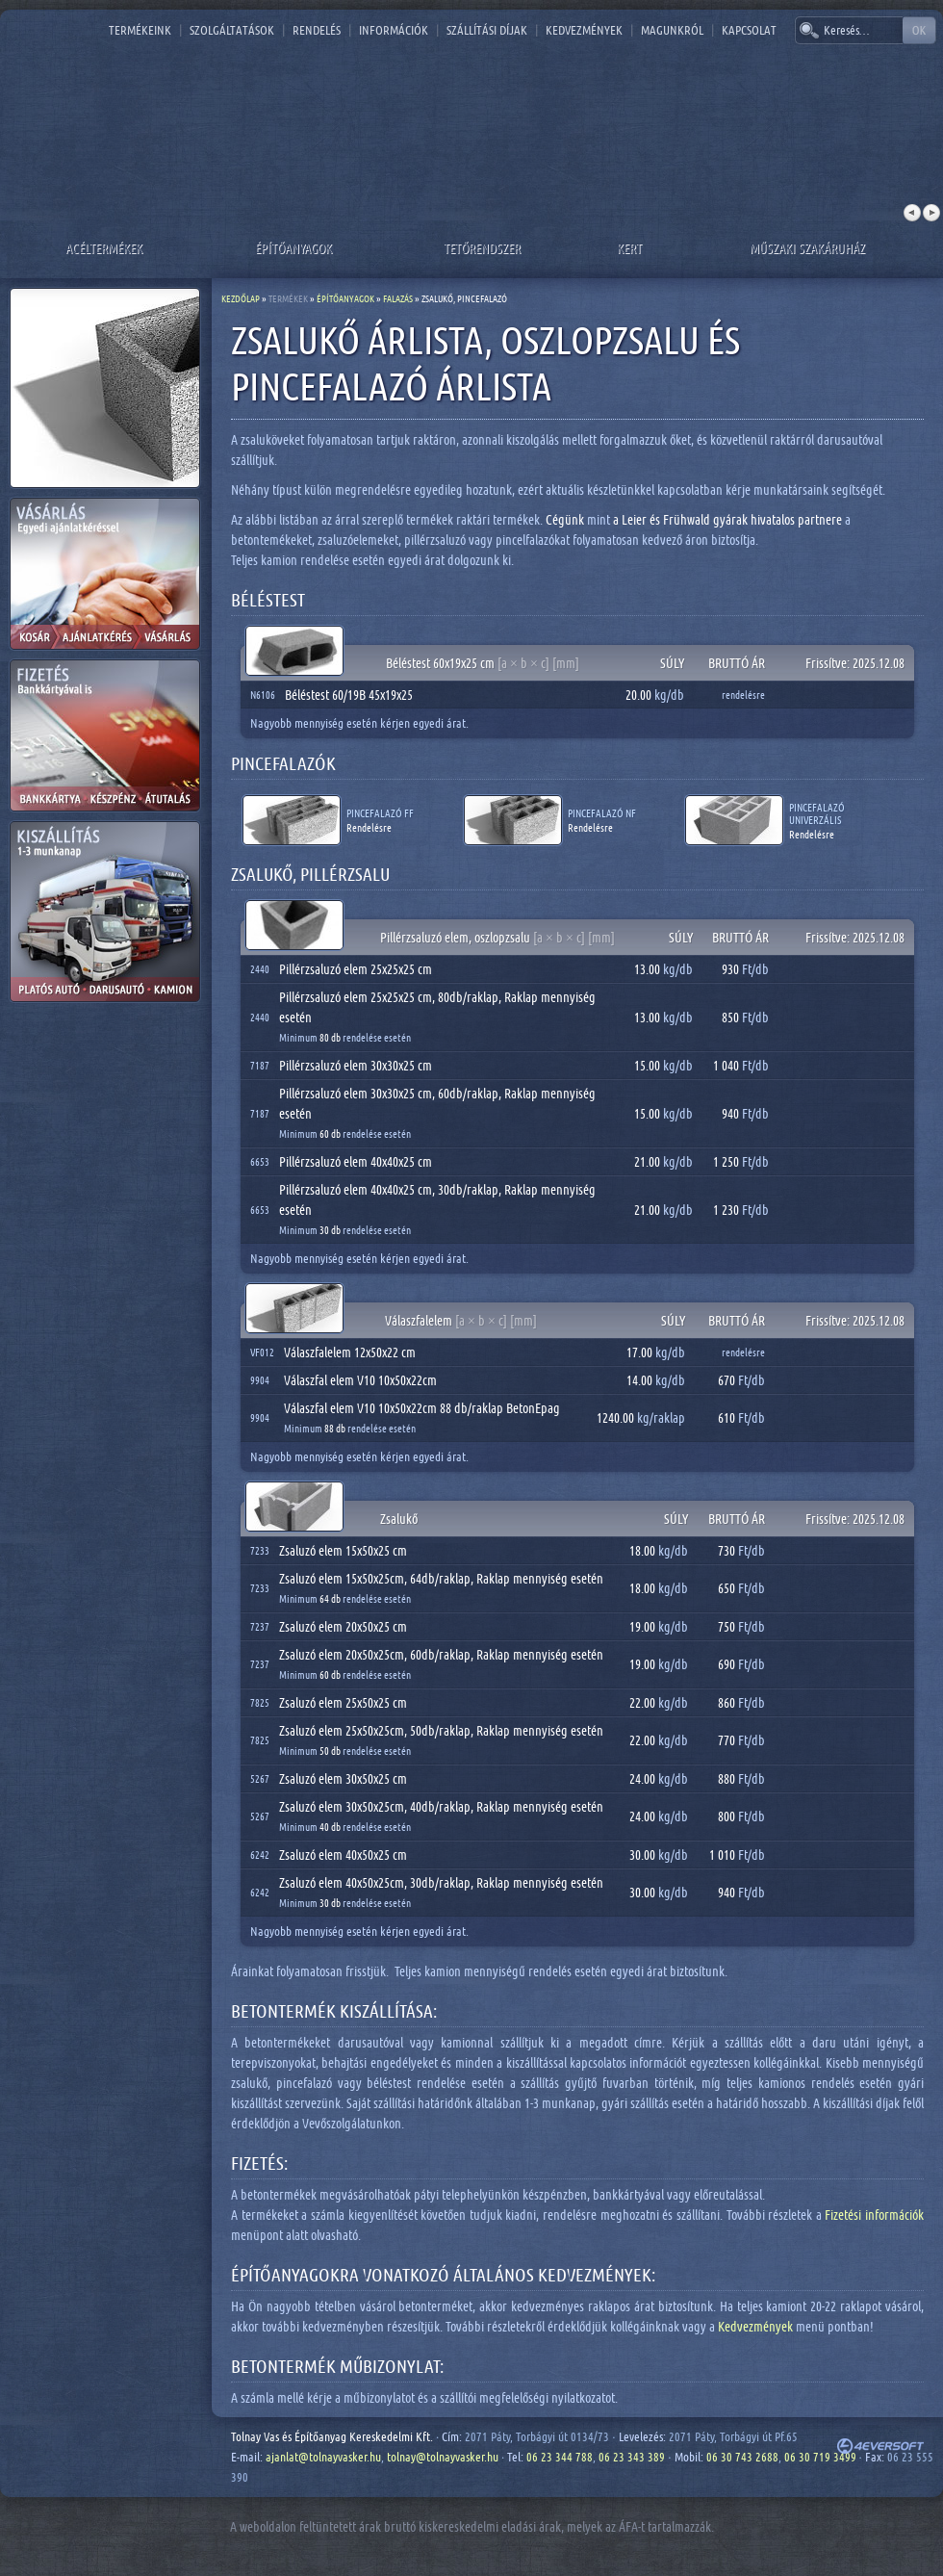  I want to click on Falazás, so click(398, 298).